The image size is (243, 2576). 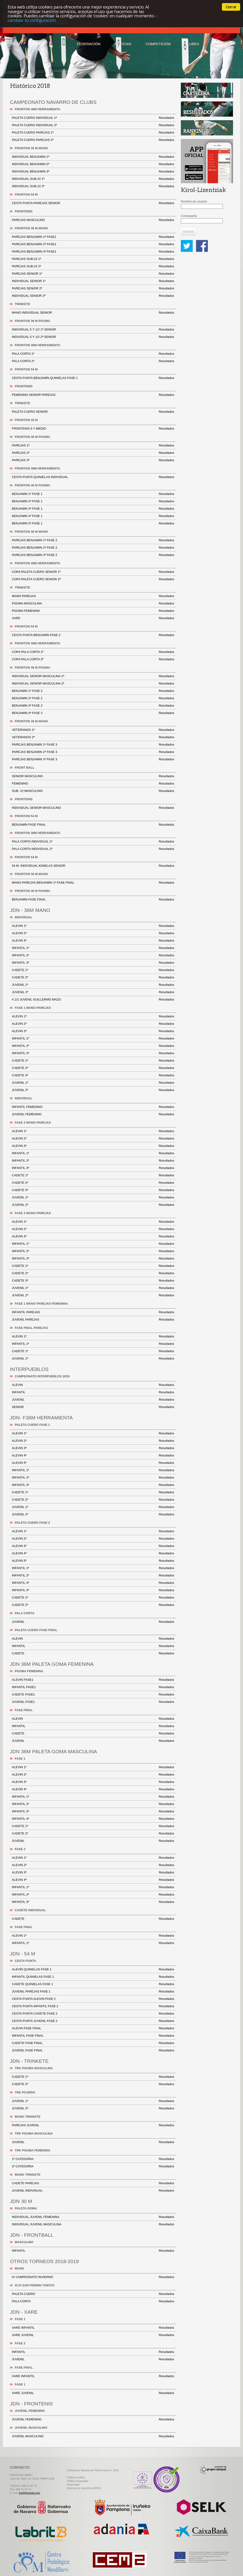 I want to click on BENJAMIN 4ª FASE 2, so click(x=93, y=713).